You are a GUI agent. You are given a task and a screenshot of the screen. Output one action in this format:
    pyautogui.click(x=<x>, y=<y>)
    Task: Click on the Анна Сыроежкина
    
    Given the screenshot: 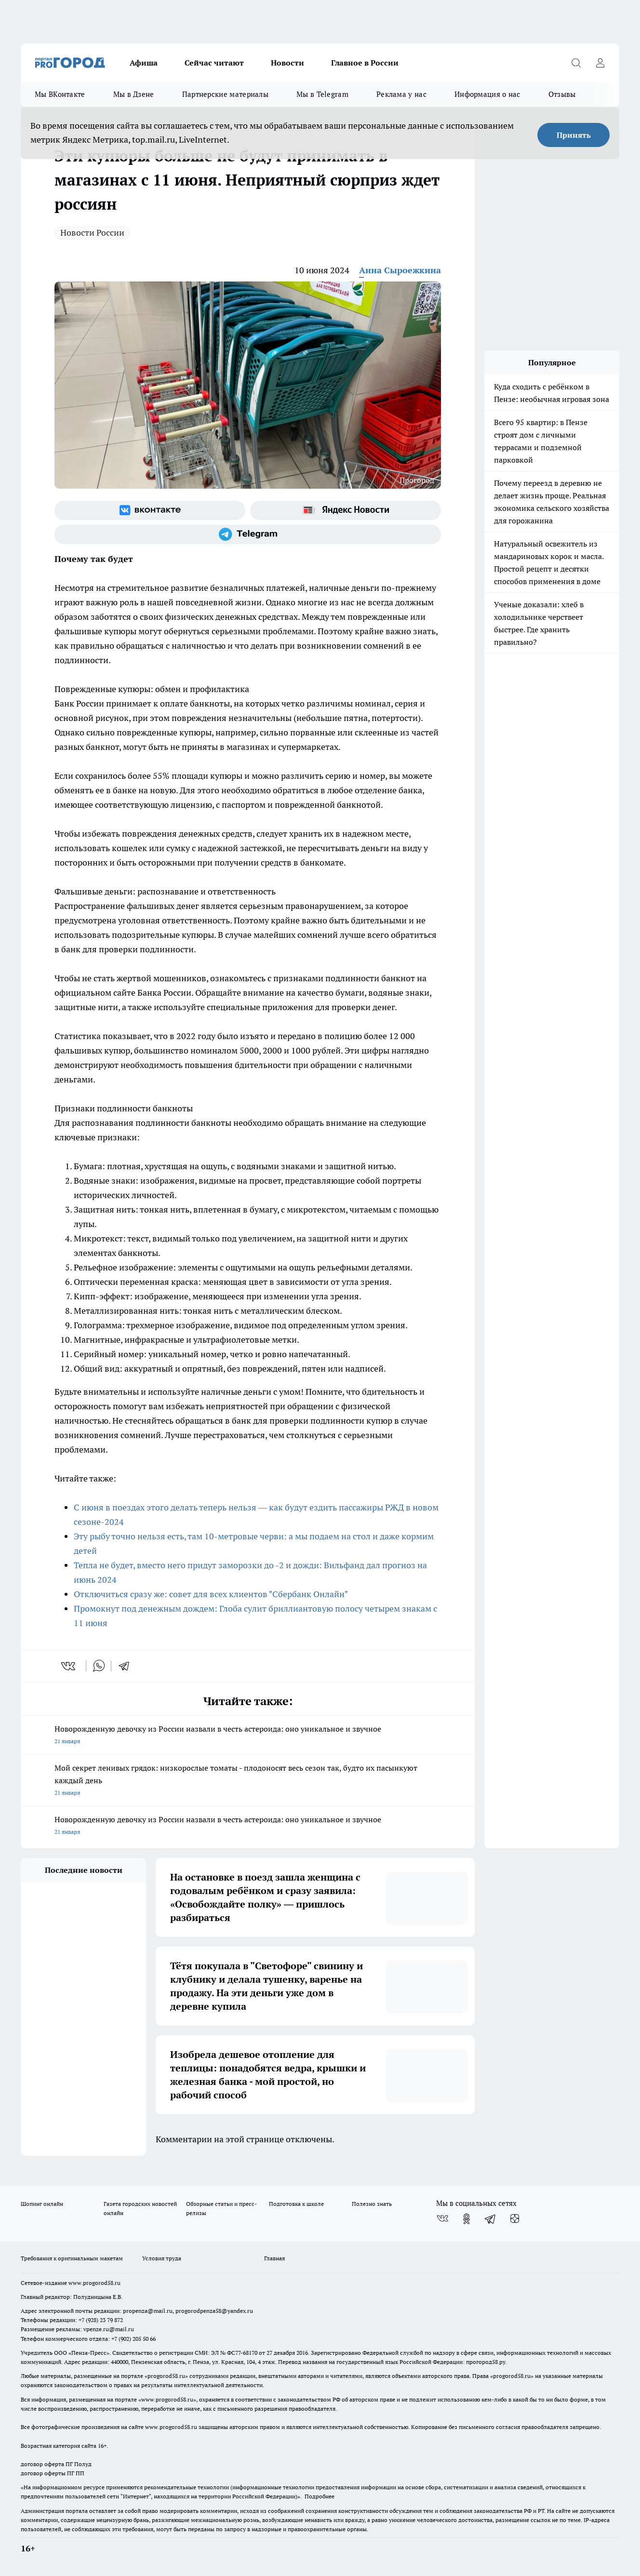 What is the action you would take?
    pyautogui.click(x=400, y=270)
    